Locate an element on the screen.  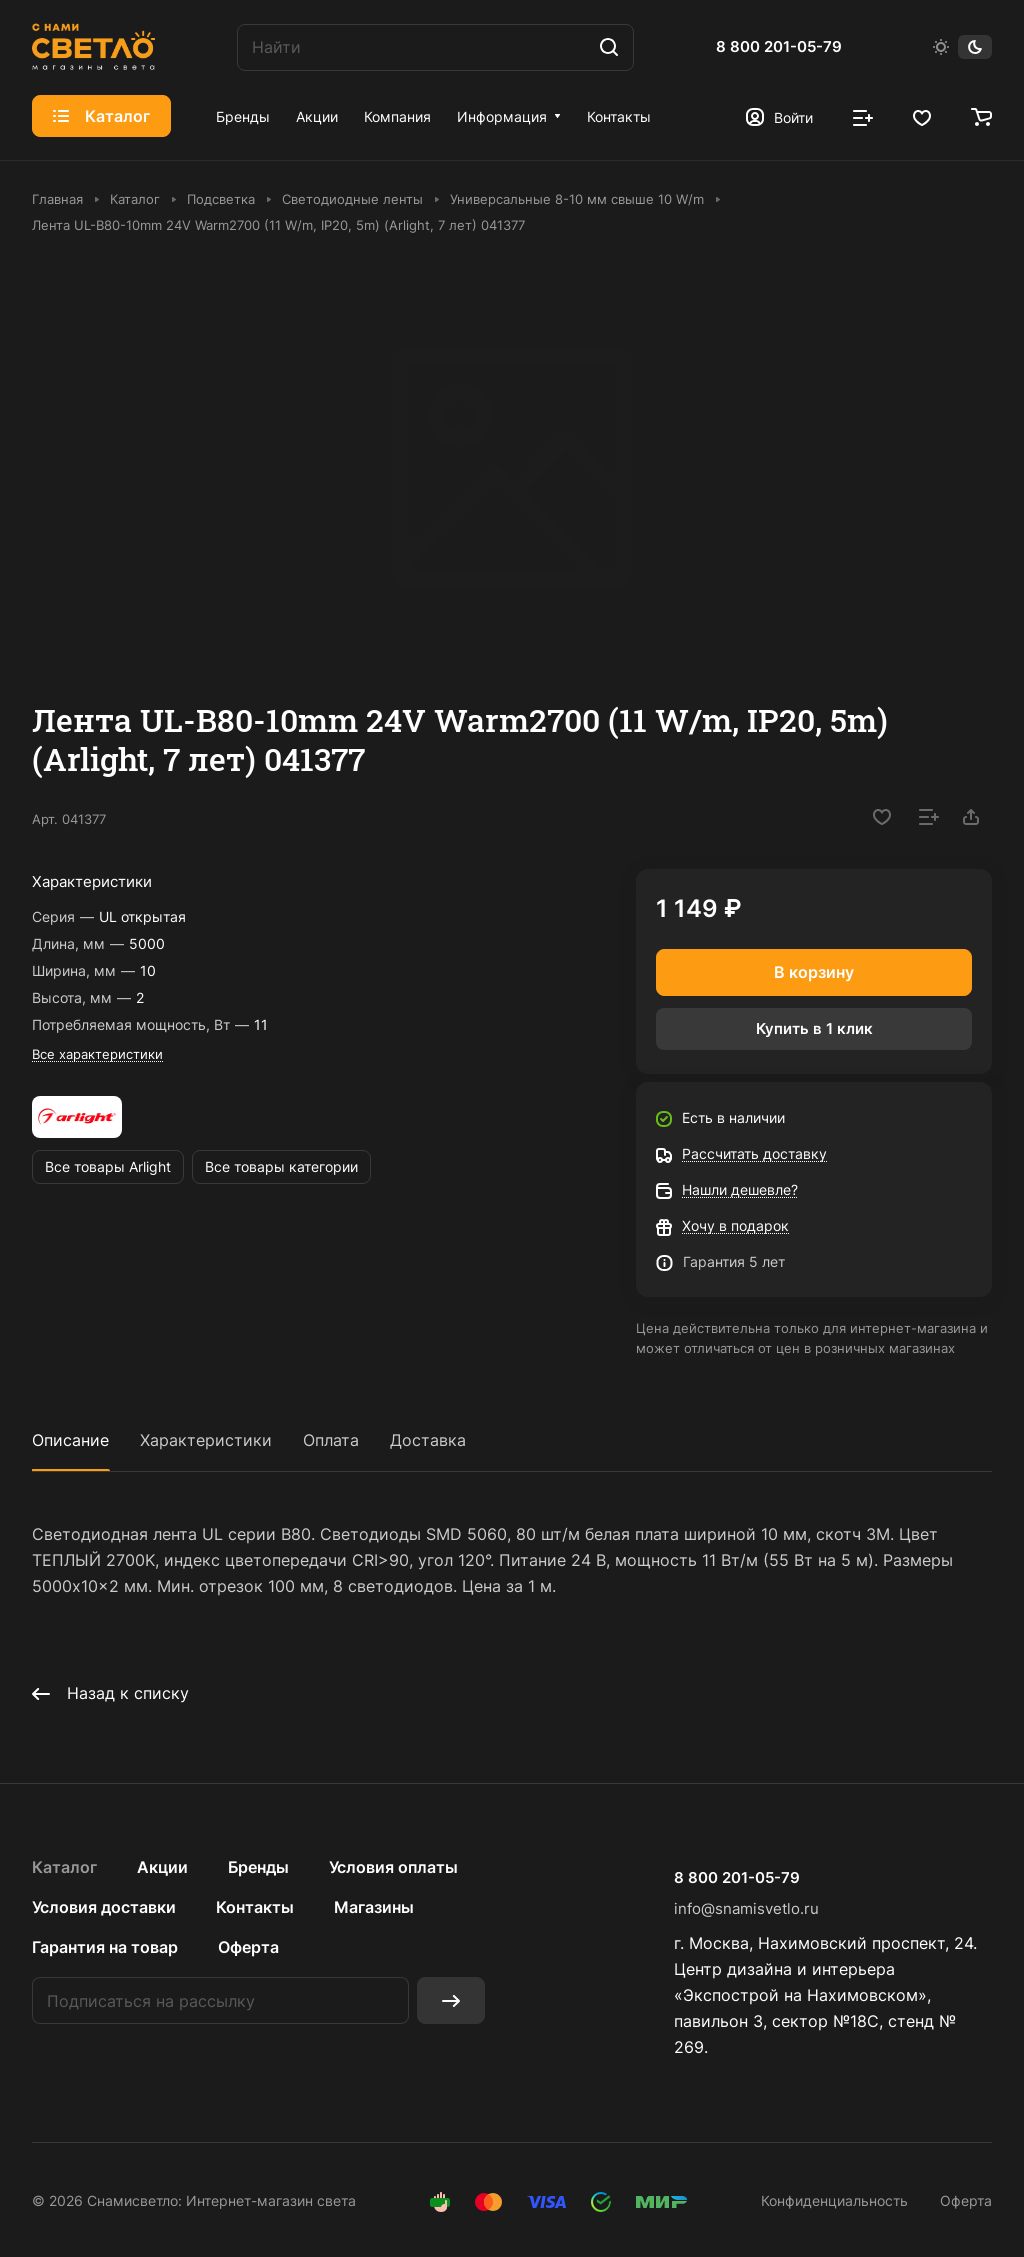
Конфиденциальность is located at coordinates (834, 2200).